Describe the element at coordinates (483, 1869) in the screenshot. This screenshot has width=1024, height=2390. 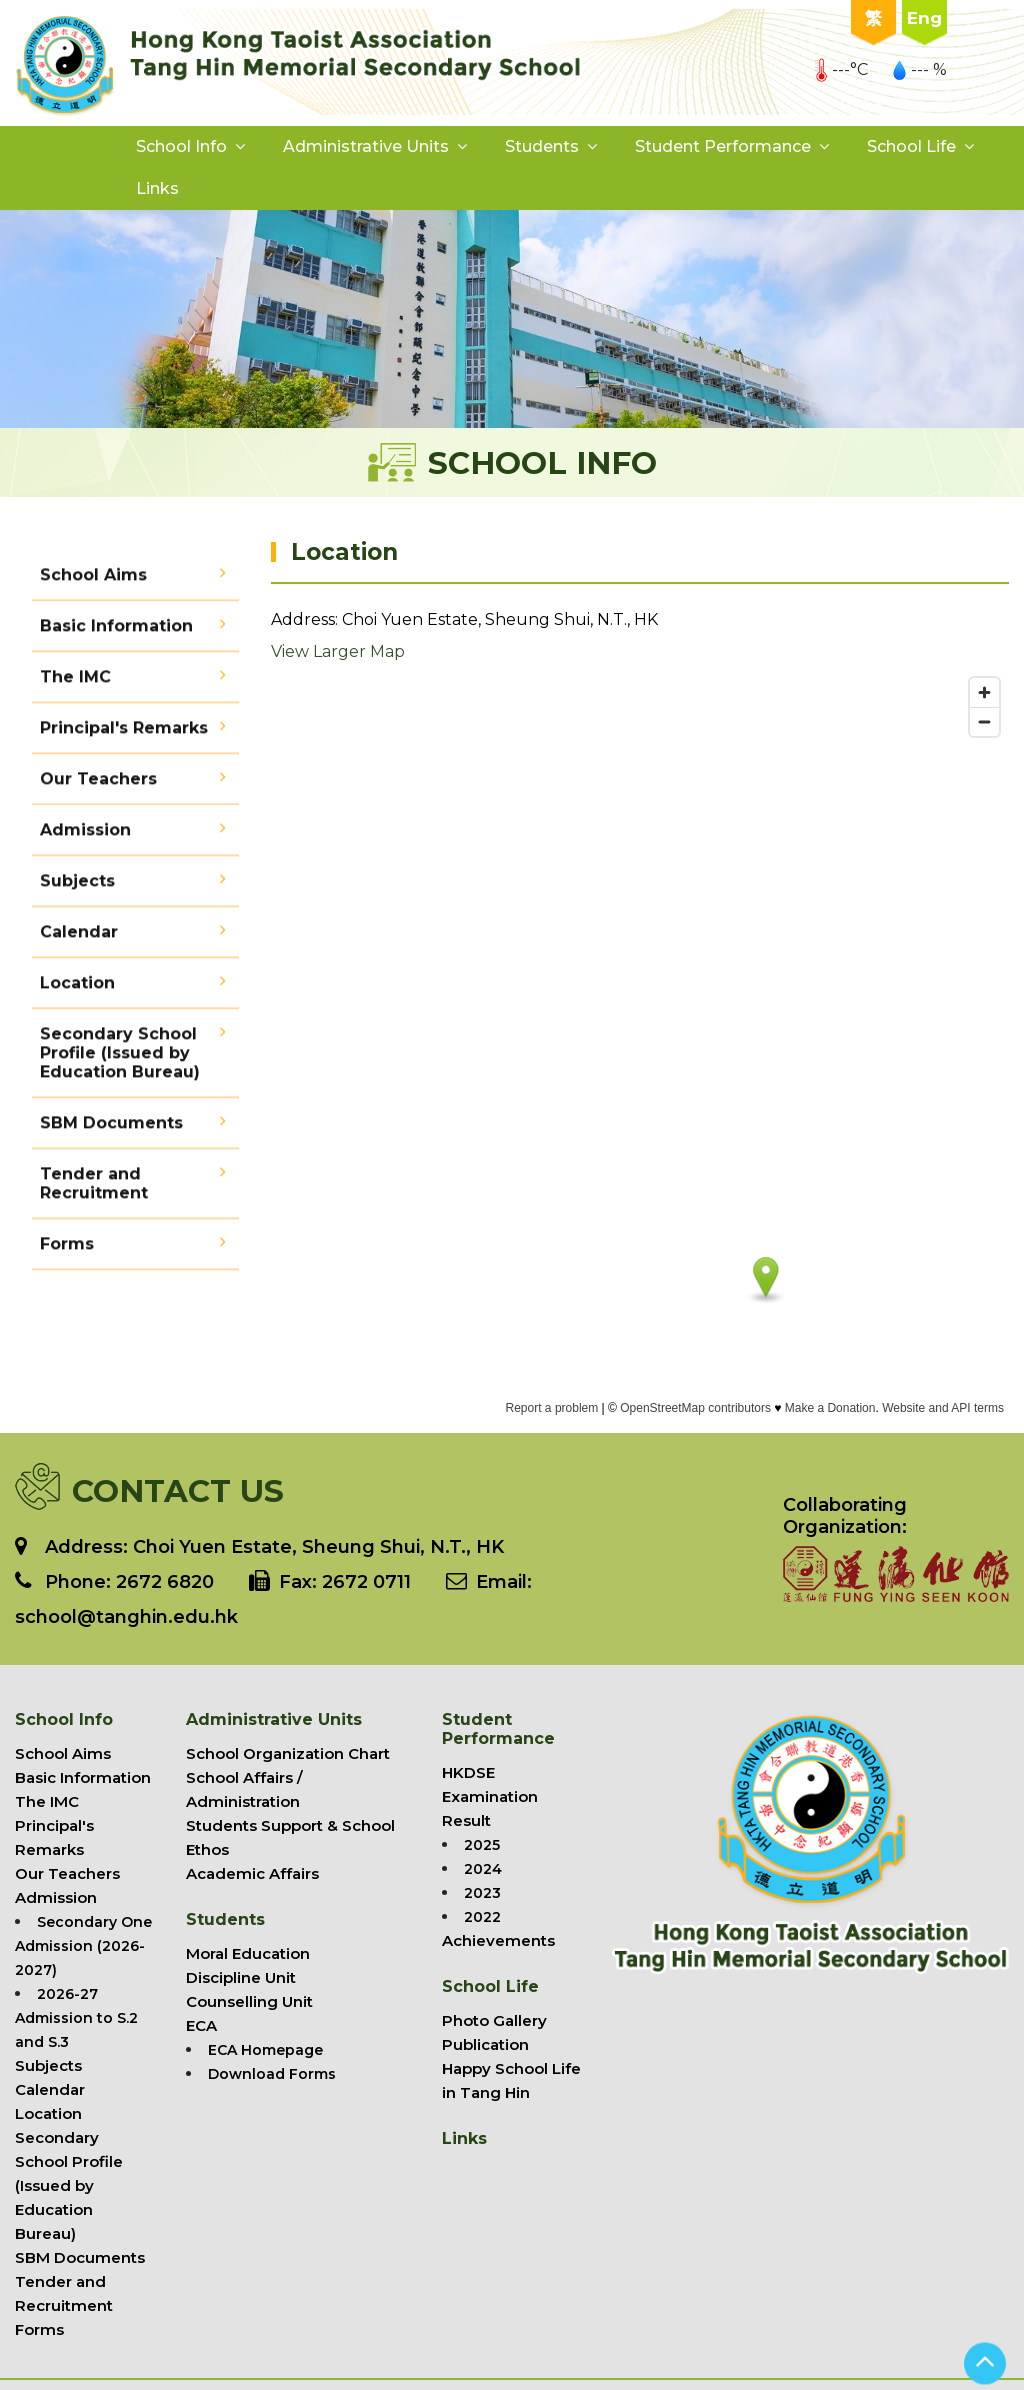
I see `2024` at that location.